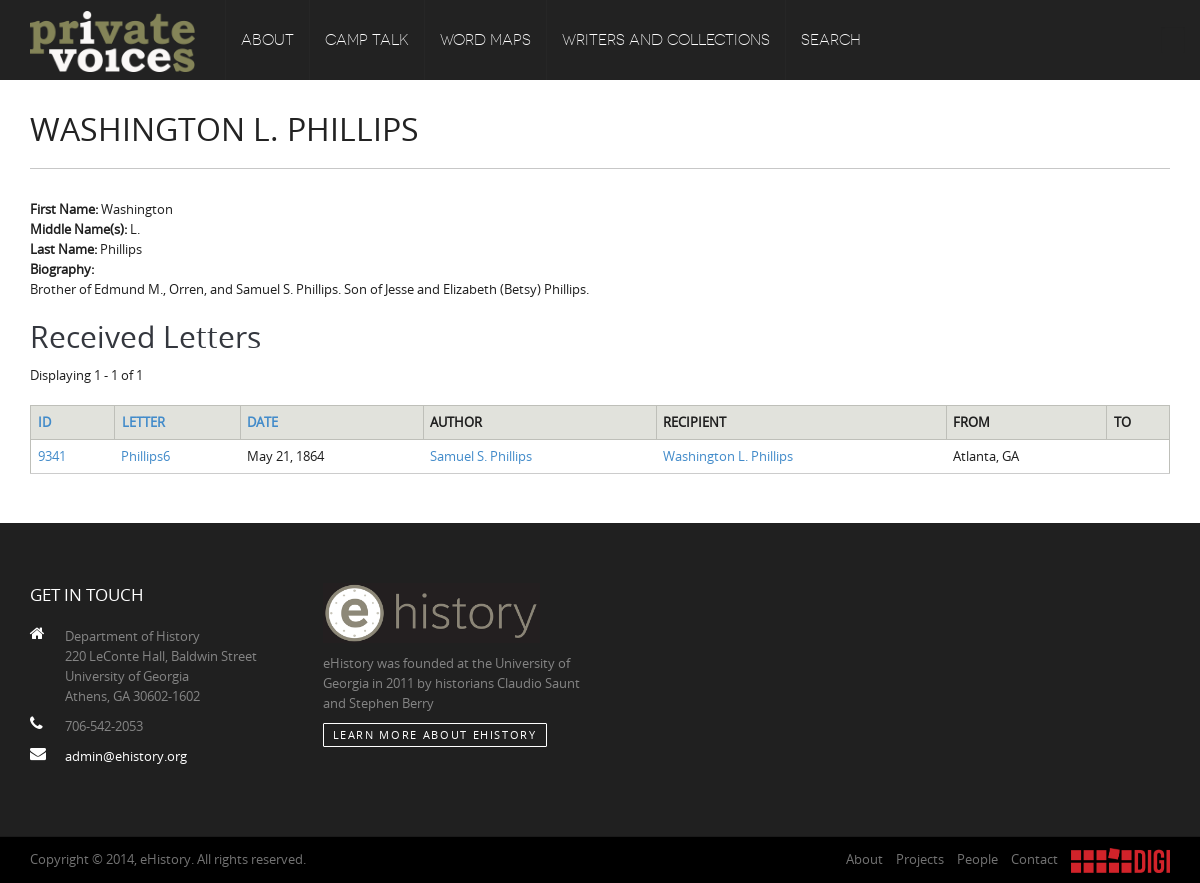 Image resolution: width=1200 pixels, height=883 pixels. I want to click on Word Maps, so click(485, 40).